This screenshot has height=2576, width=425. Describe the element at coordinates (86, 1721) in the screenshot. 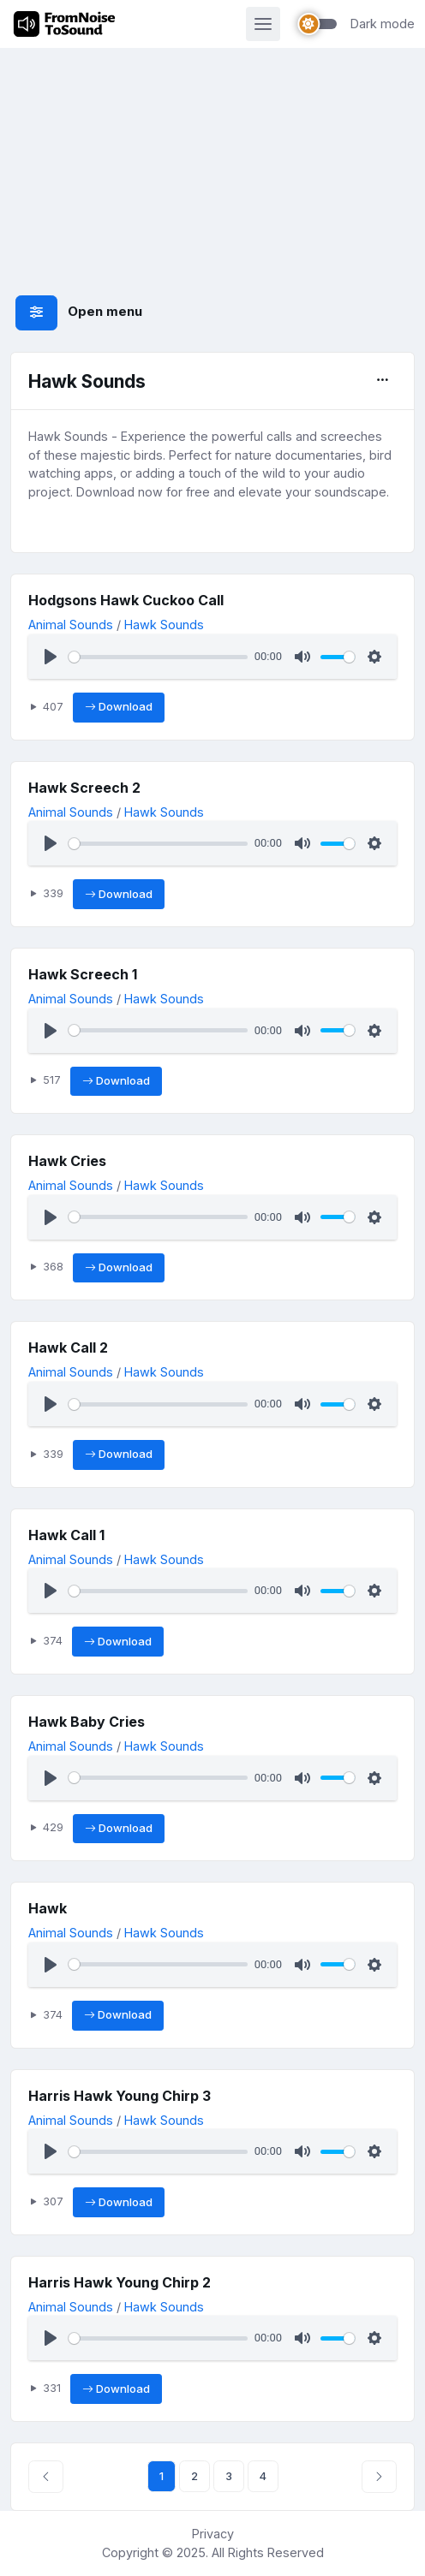

I see `Hawk Baby Cries` at that location.